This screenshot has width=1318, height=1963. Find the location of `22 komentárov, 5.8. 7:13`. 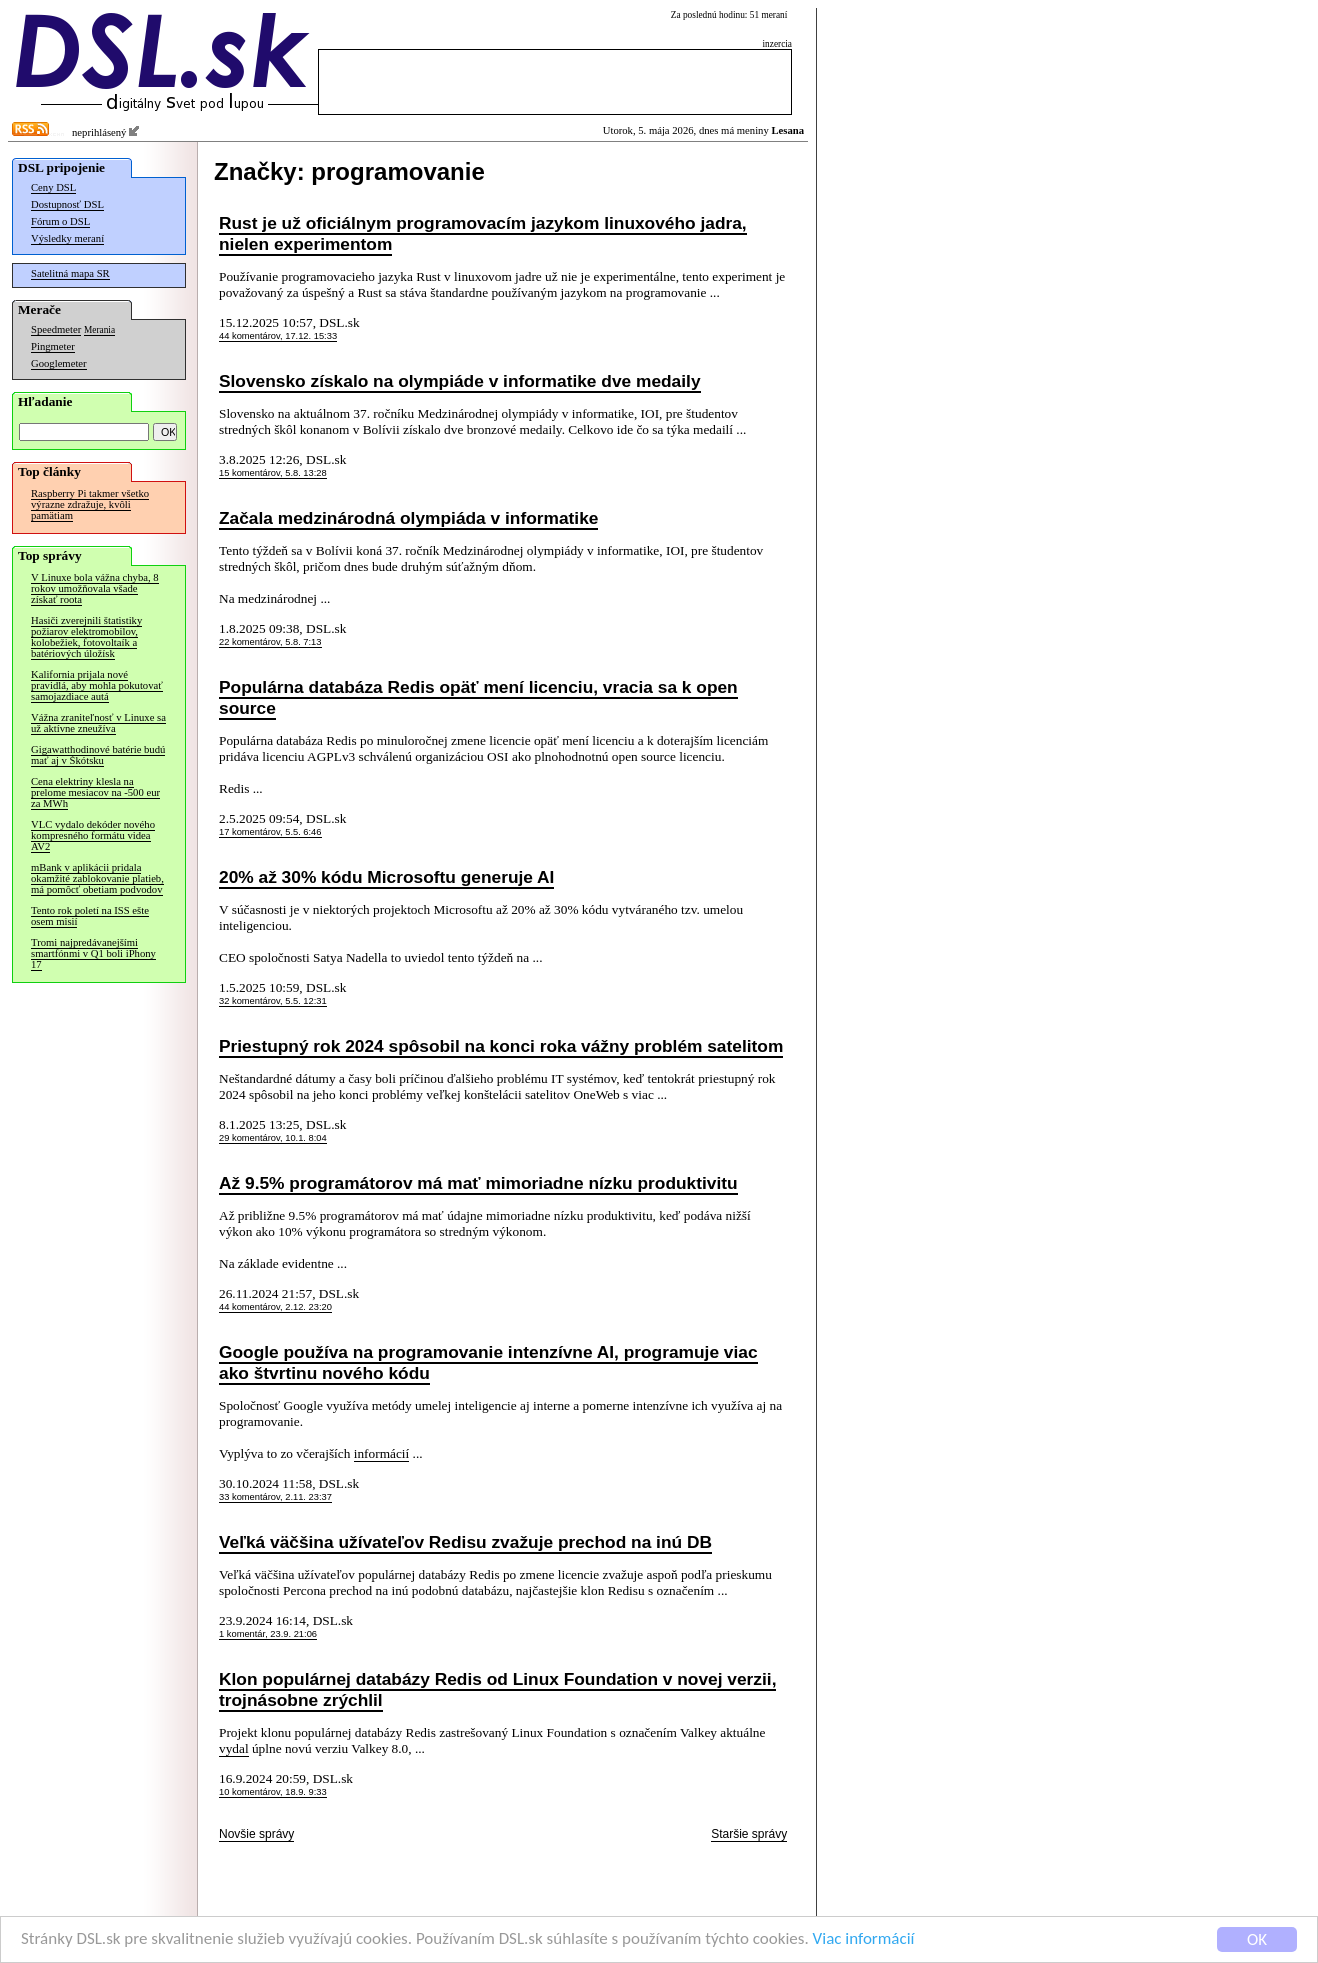

22 komentárov, 5.8. 7:13 is located at coordinates (270, 642).